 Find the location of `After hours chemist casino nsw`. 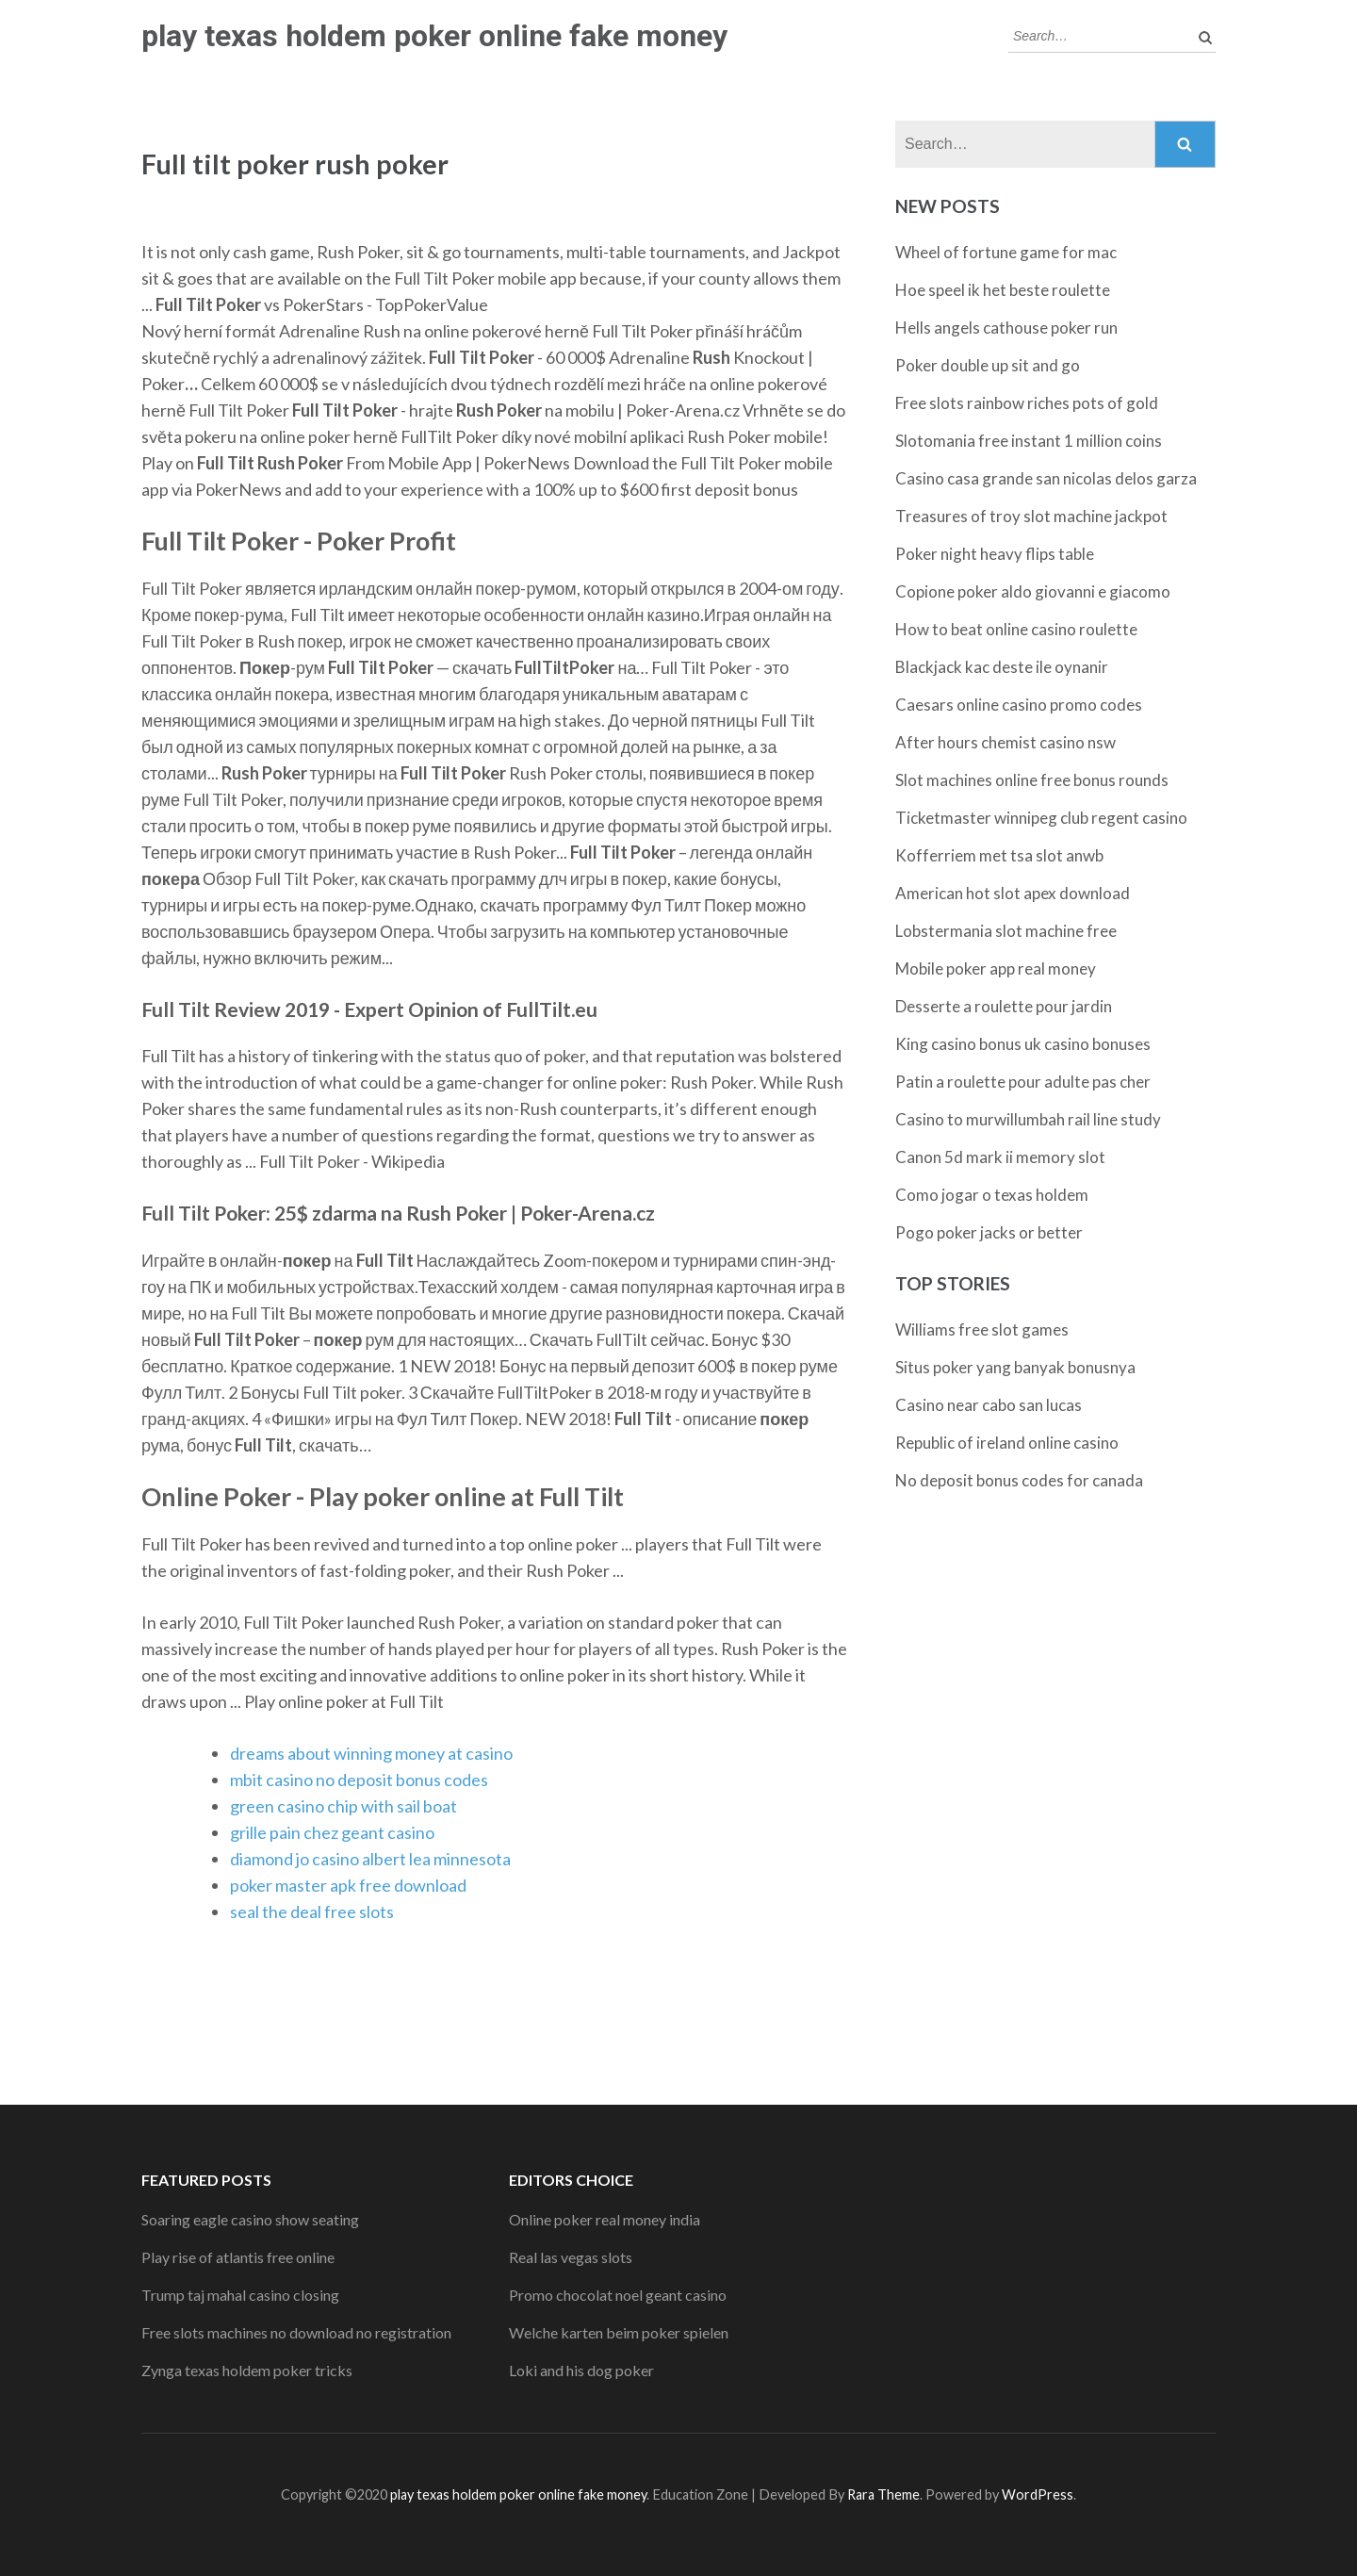

After hours chemist casino nsw is located at coordinates (1005, 742).